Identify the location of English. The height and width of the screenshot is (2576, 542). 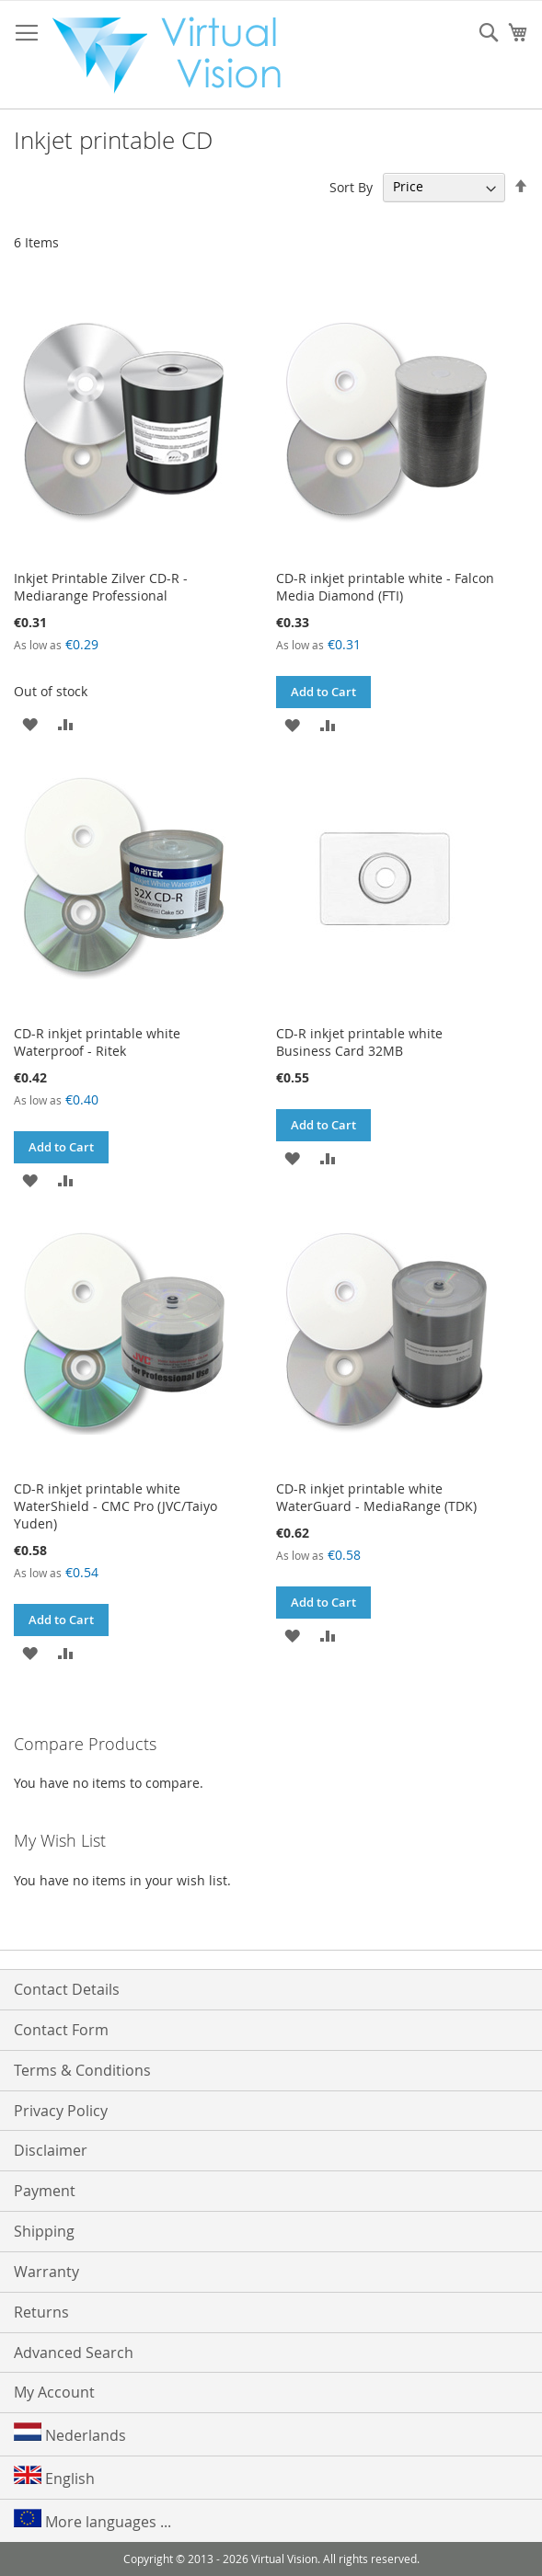
(54, 2477).